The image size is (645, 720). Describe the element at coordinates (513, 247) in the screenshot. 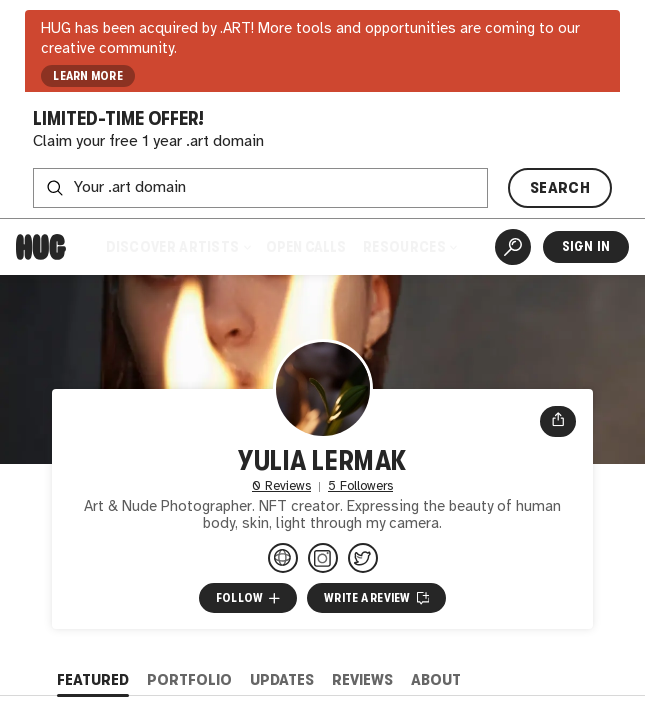

I see `[Artist Search]` at that location.